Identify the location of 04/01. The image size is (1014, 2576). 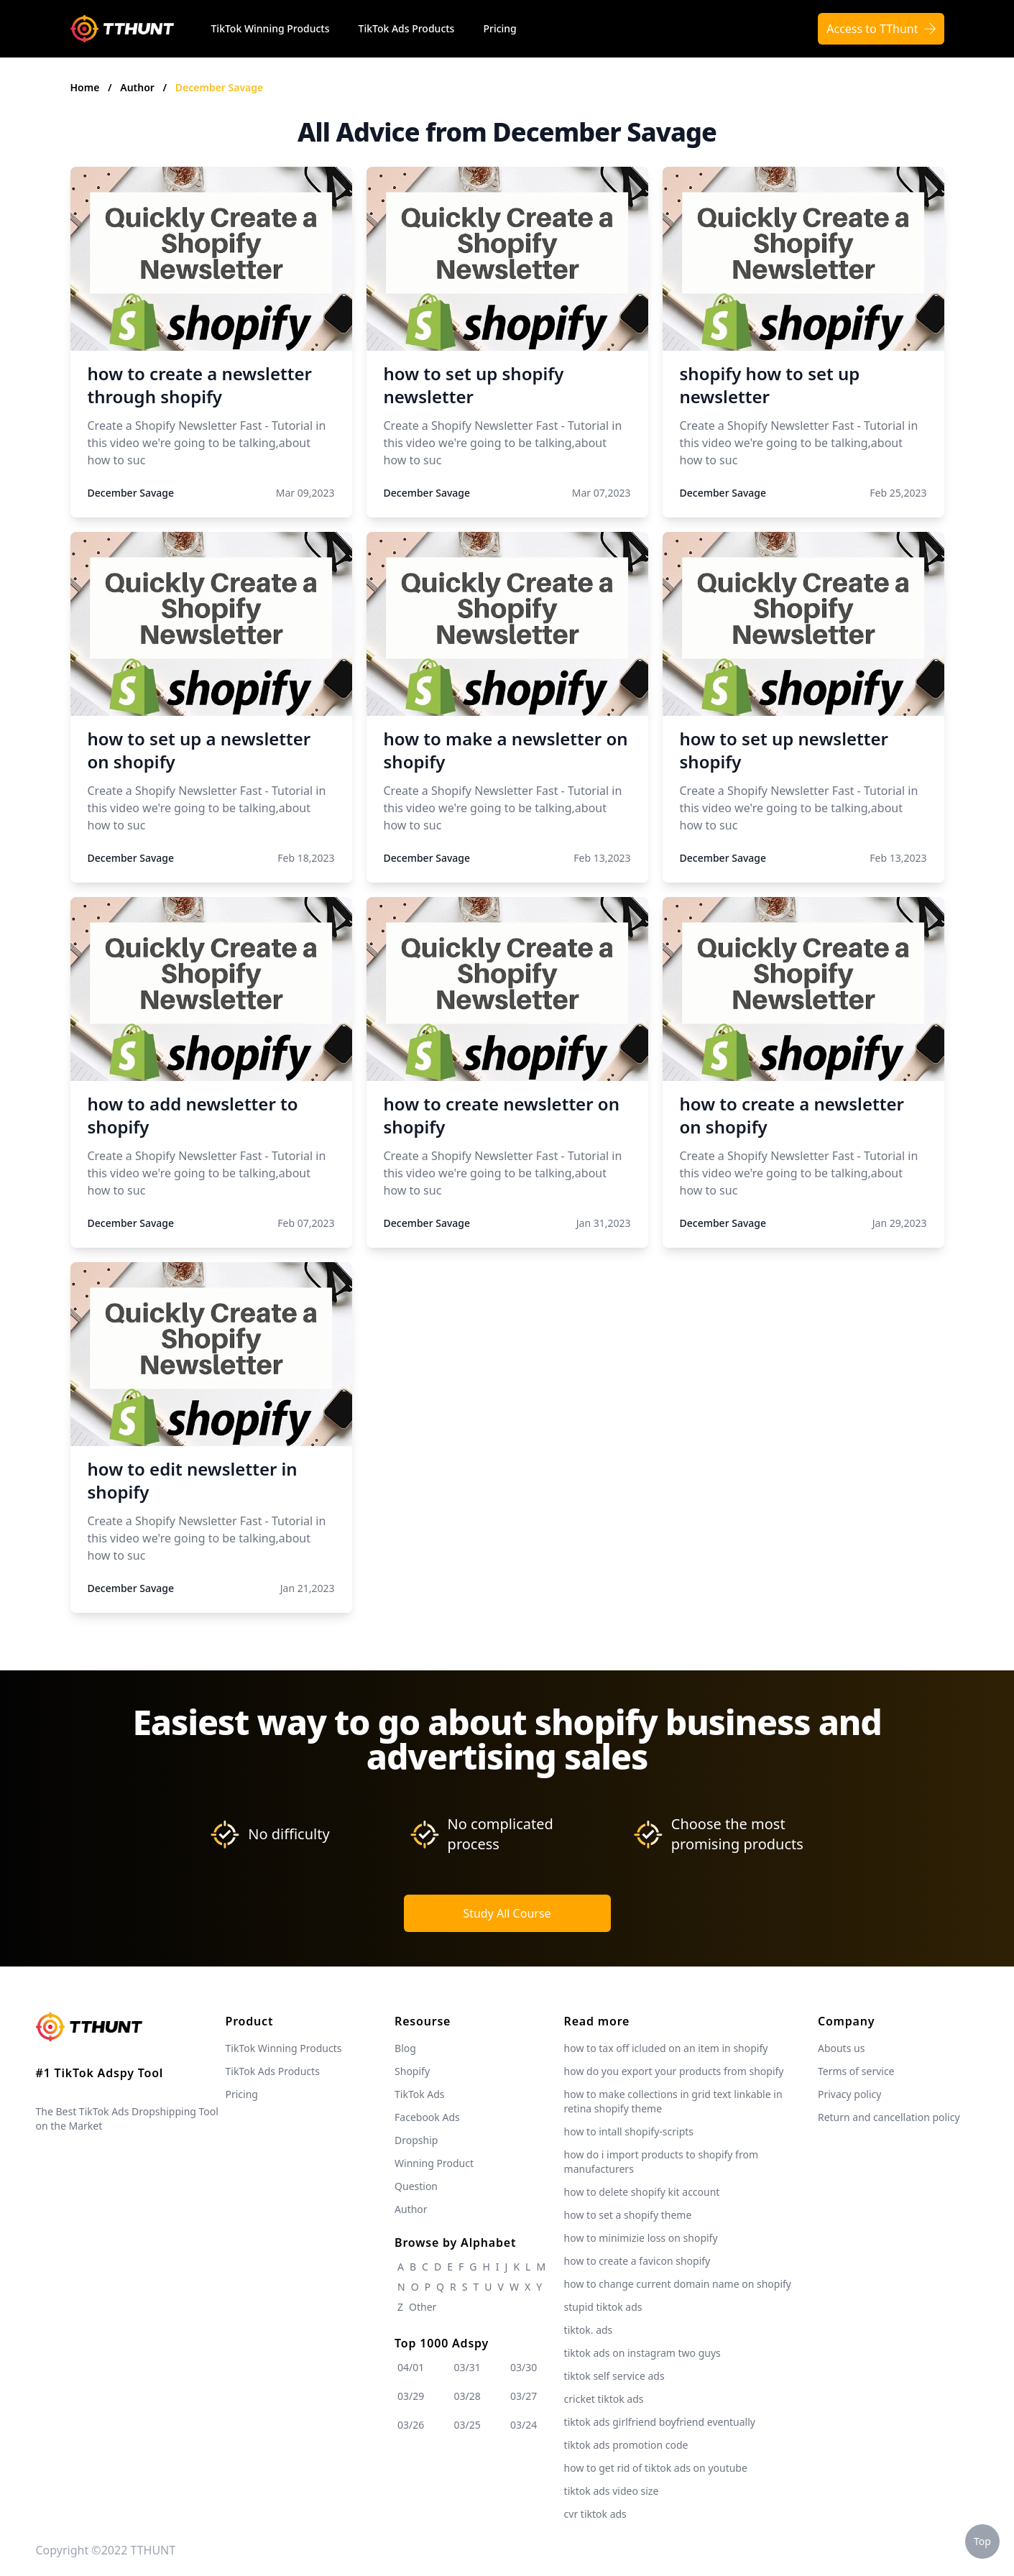
(410, 2367).